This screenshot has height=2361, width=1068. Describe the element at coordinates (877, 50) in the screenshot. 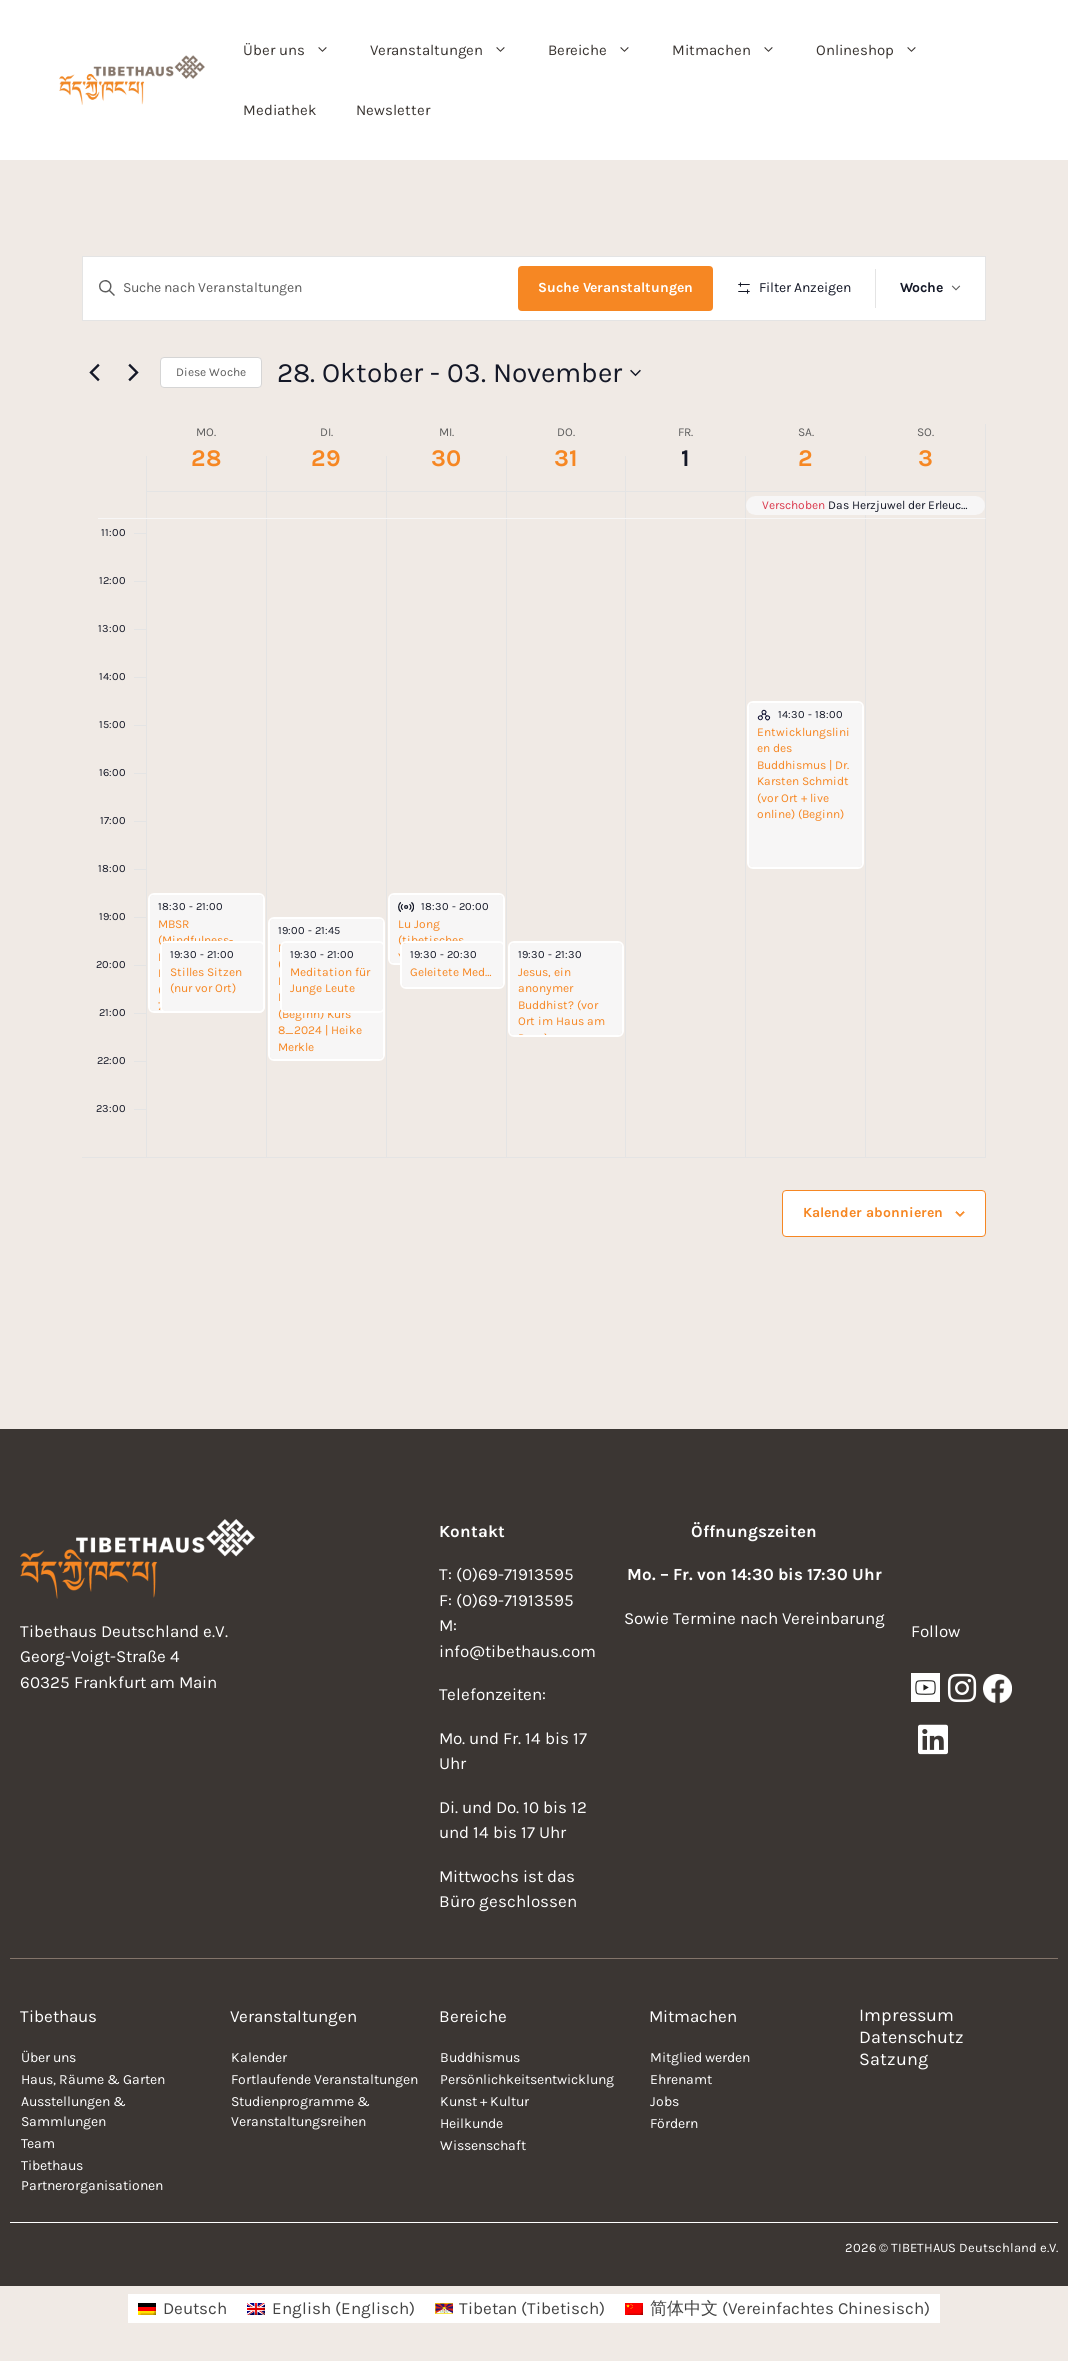

I see `Onlineshop` at that location.